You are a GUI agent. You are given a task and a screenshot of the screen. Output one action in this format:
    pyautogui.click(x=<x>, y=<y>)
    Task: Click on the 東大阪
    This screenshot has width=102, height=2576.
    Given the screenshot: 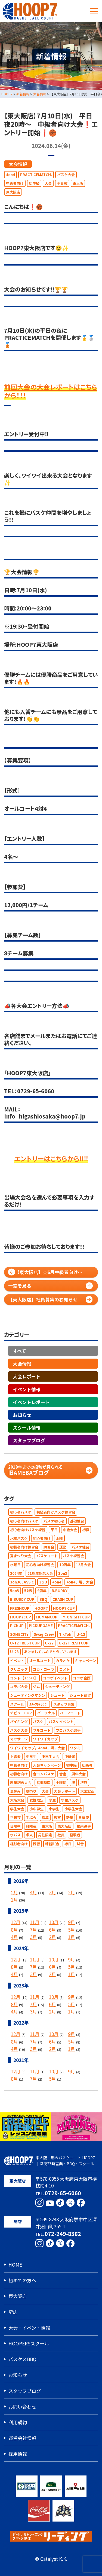 What is the action you would take?
    pyautogui.click(x=78, y=183)
    